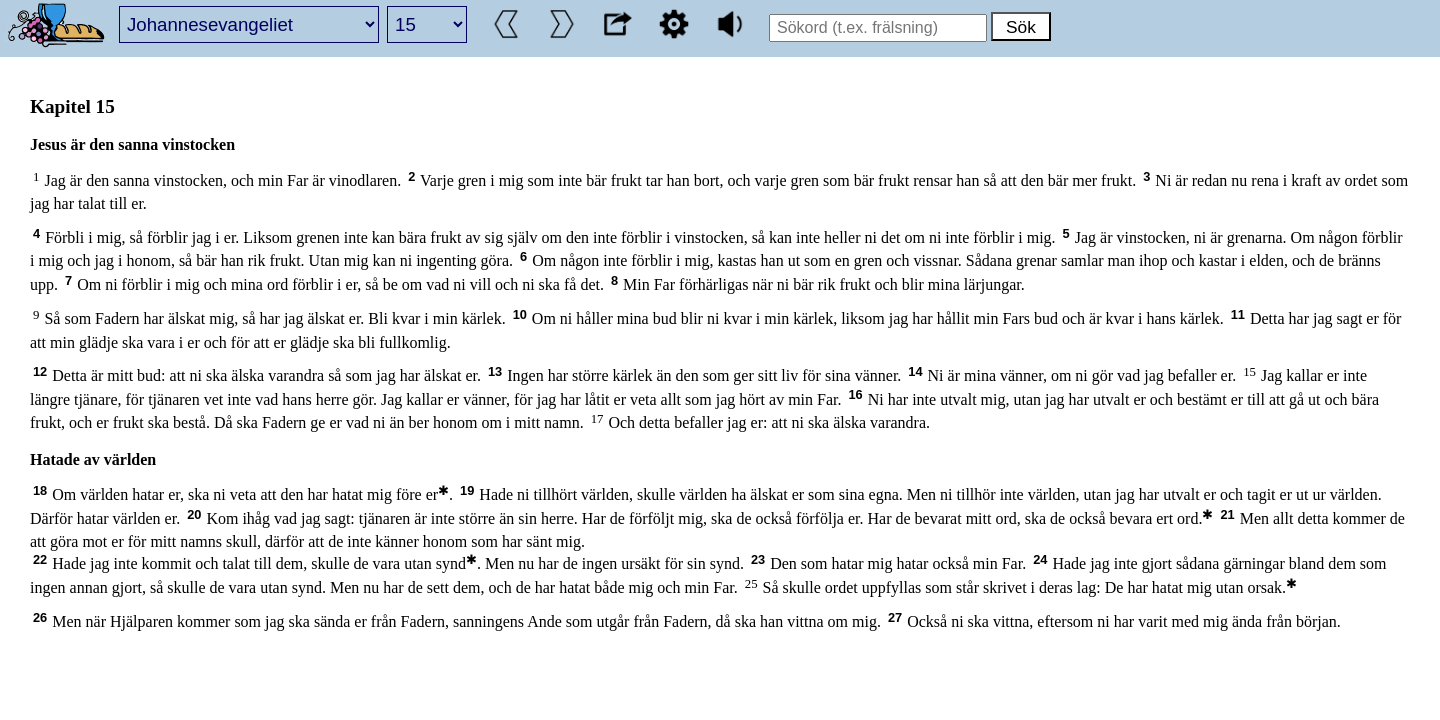 This screenshot has width=1440, height=720. Describe the element at coordinates (758, 559) in the screenshot. I see `23` at that location.